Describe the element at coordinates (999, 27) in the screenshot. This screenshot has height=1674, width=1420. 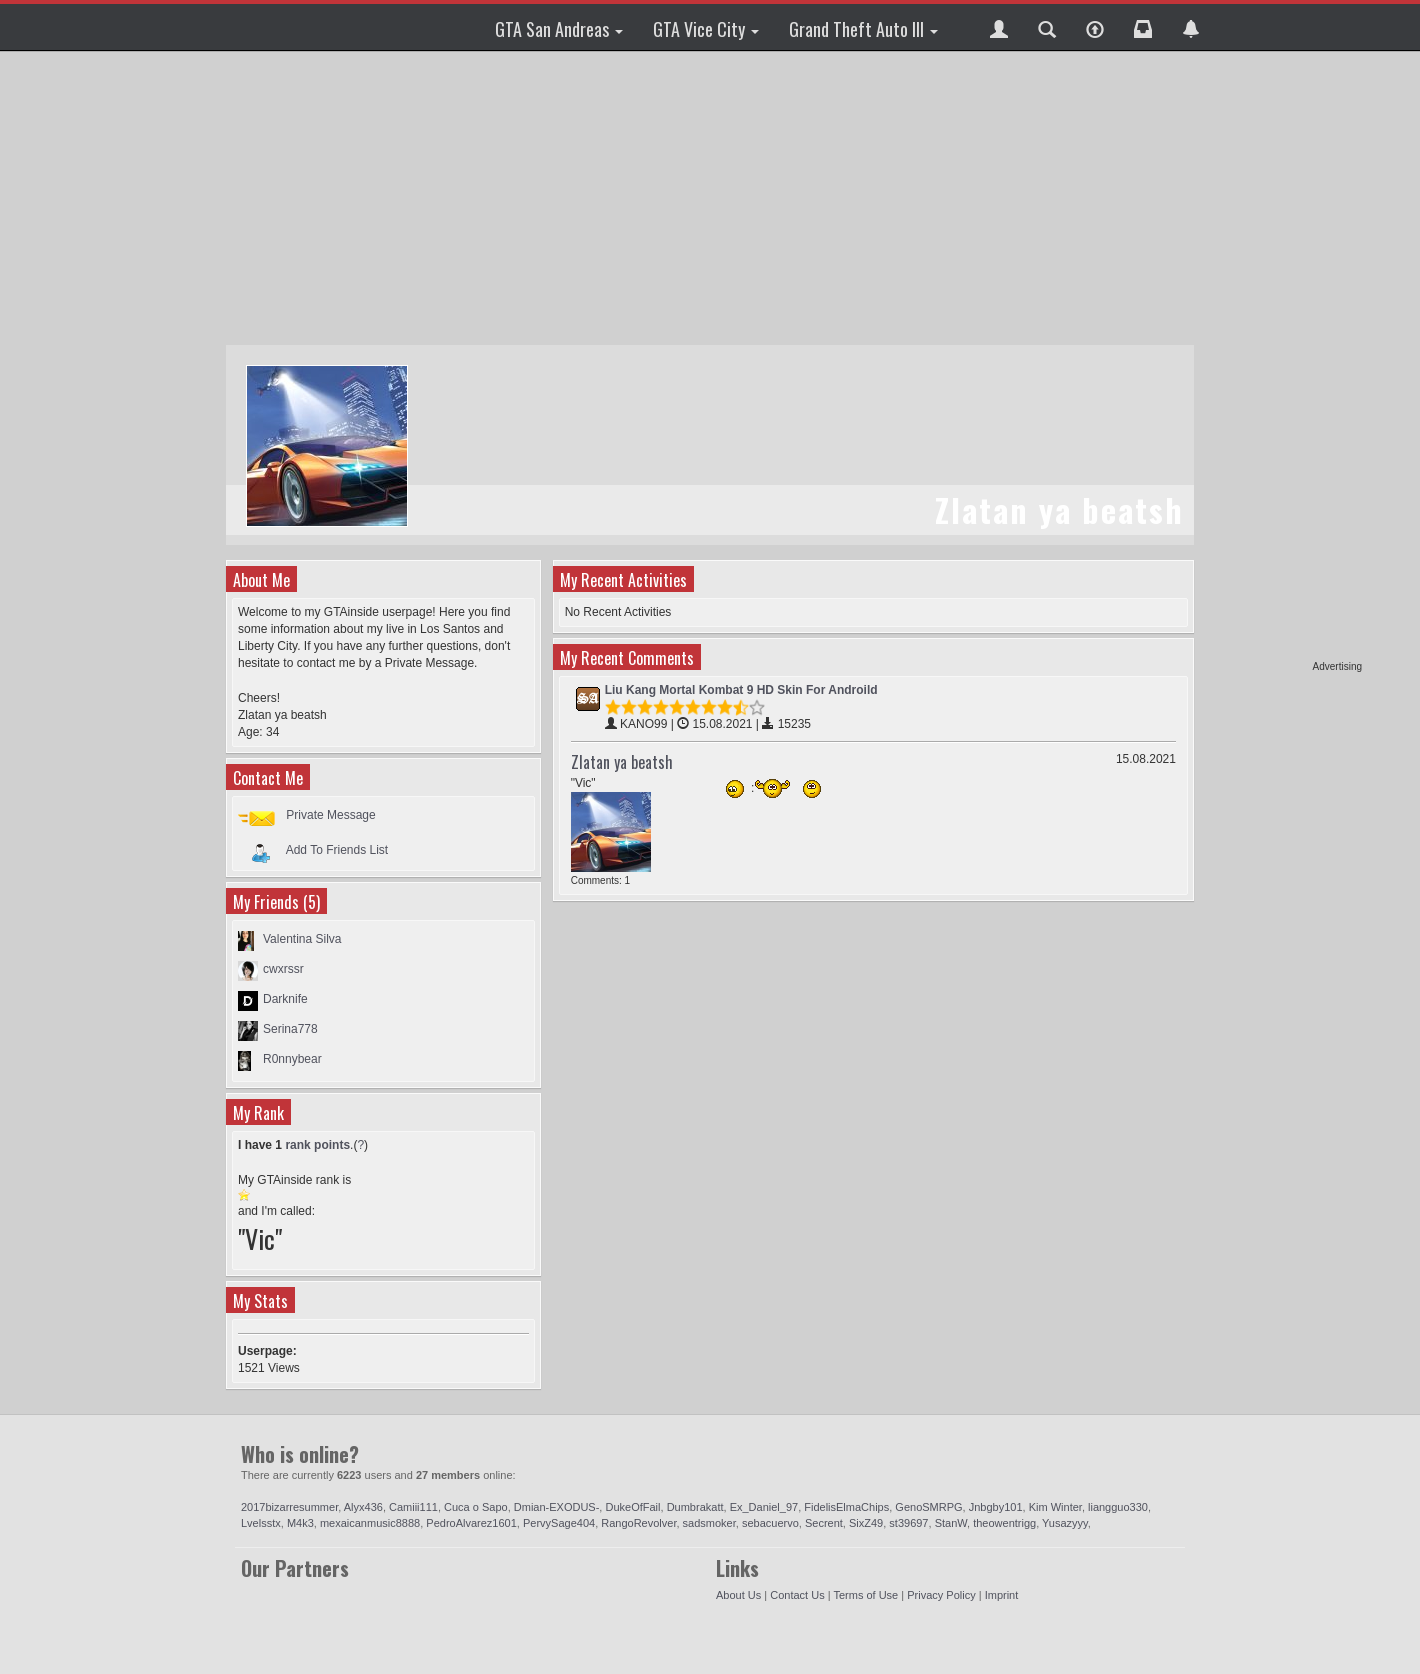
I see `[button]` at that location.